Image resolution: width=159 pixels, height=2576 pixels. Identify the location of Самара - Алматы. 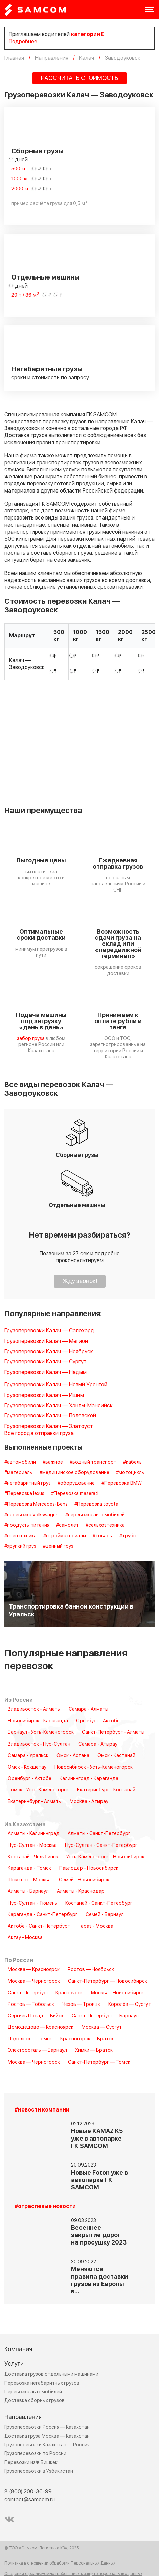
(88, 1709).